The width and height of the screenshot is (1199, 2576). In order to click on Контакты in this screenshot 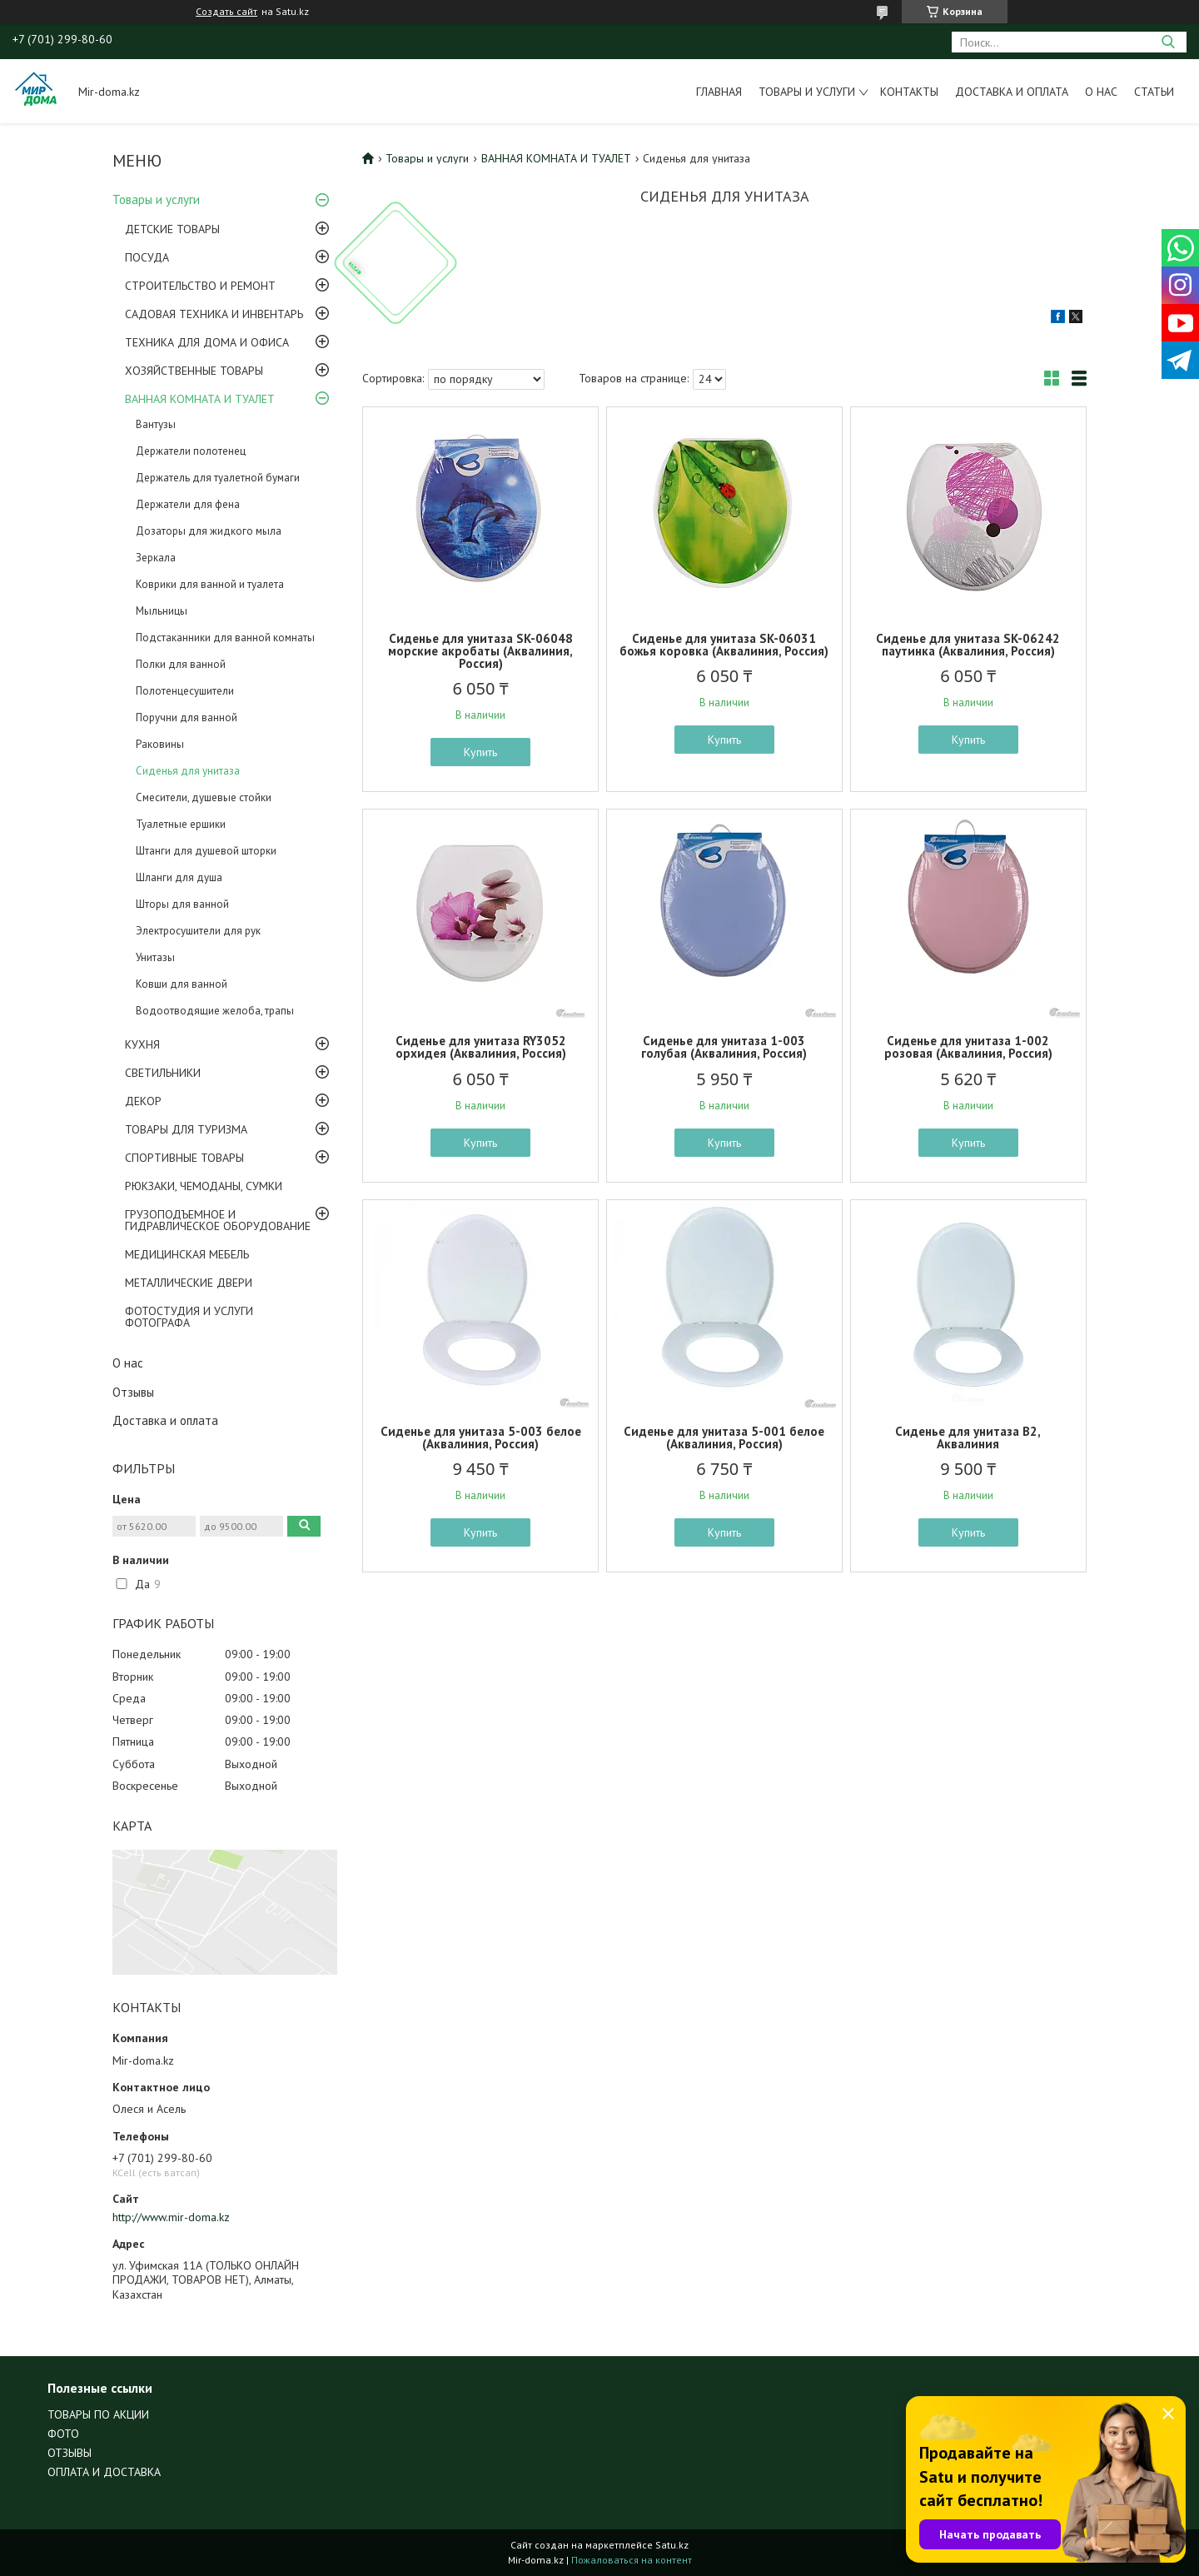, I will do `click(909, 91)`.